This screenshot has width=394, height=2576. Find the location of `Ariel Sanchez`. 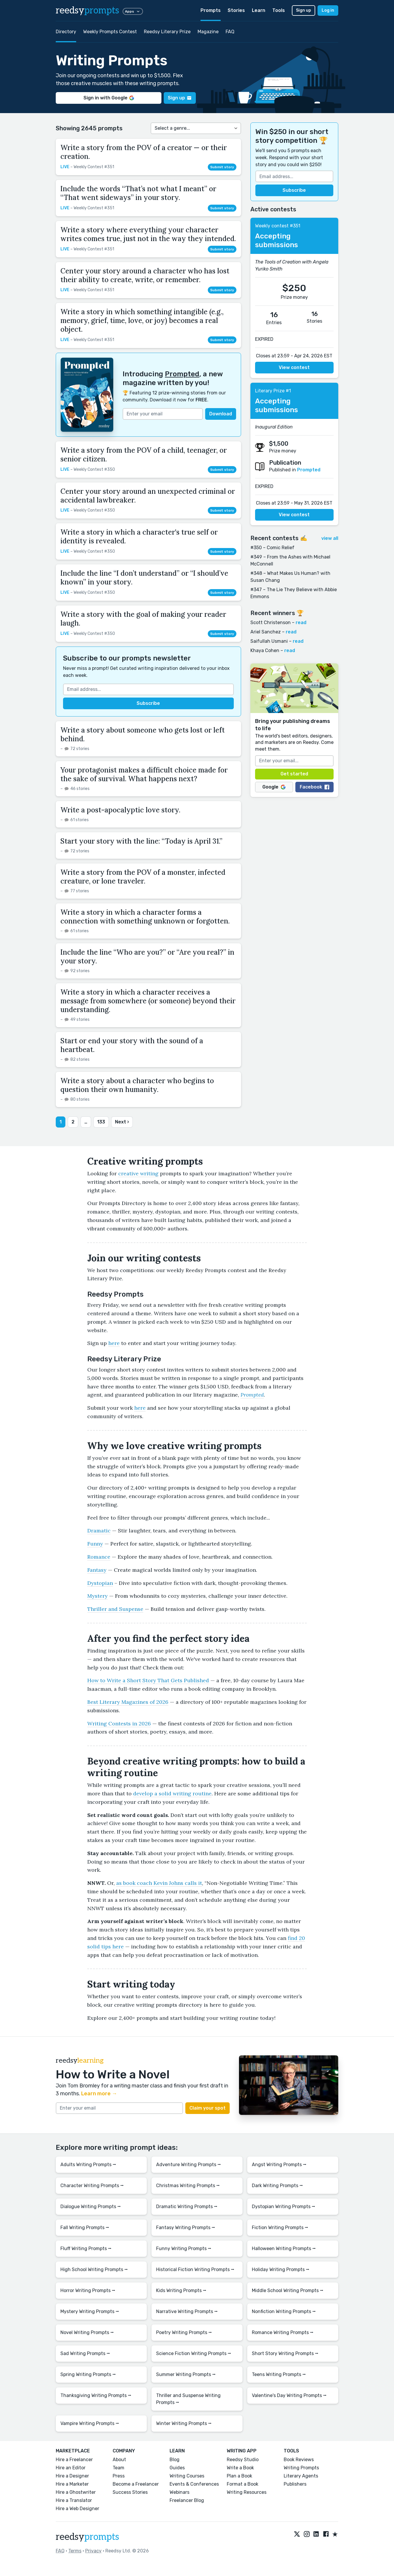

Ariel Sanchez is located at coordinates (265, 632).